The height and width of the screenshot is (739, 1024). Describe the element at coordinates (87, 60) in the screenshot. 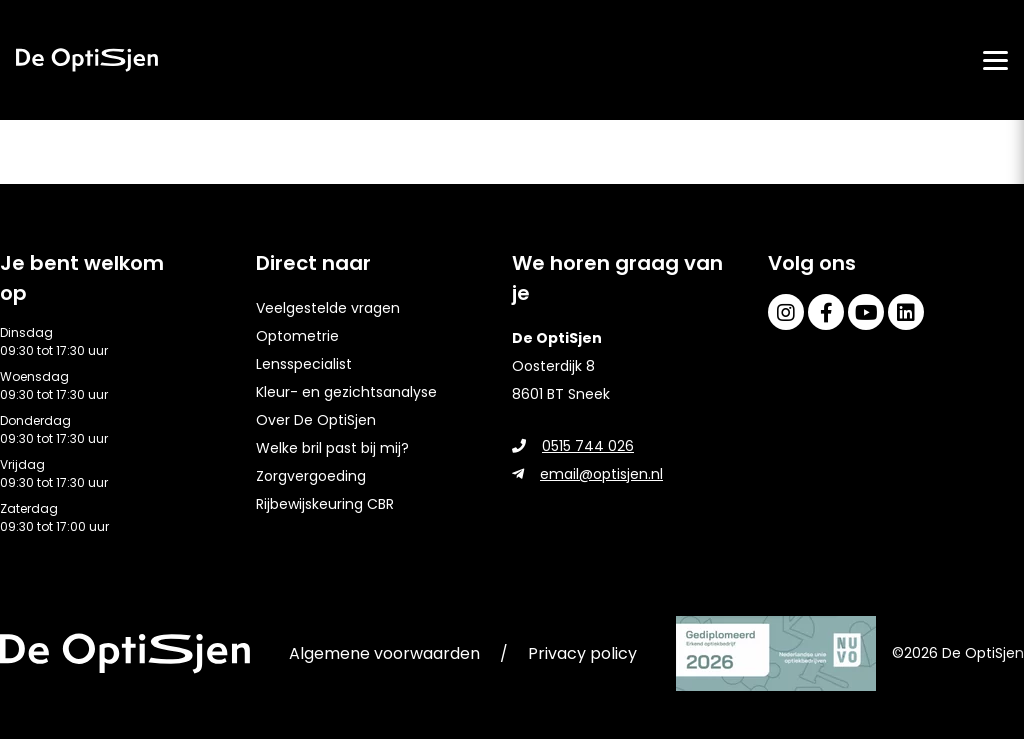

I see `[home]` at that location.